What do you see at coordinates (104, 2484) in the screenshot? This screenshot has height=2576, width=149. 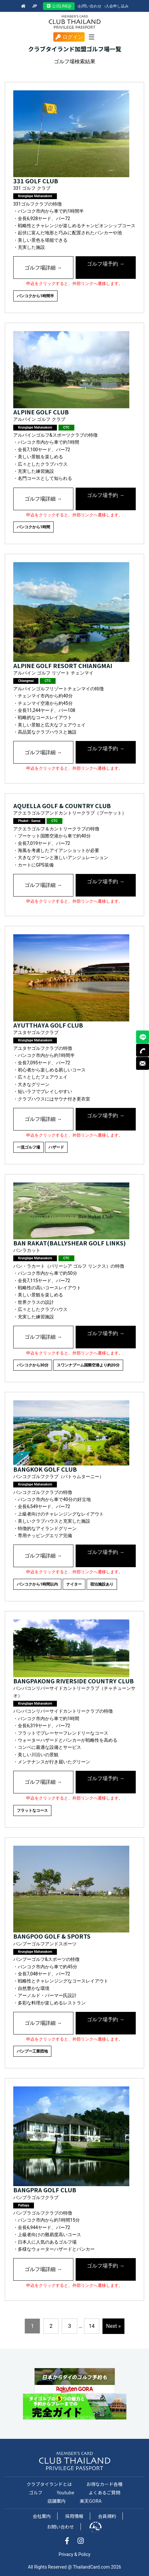 I see `お得なカード各種` at bounding box center [104, 2484].